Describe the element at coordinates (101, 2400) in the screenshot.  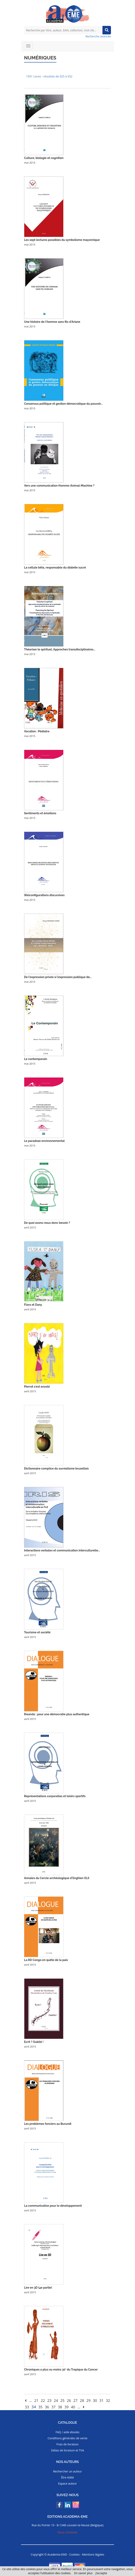
I see `31` at that location.